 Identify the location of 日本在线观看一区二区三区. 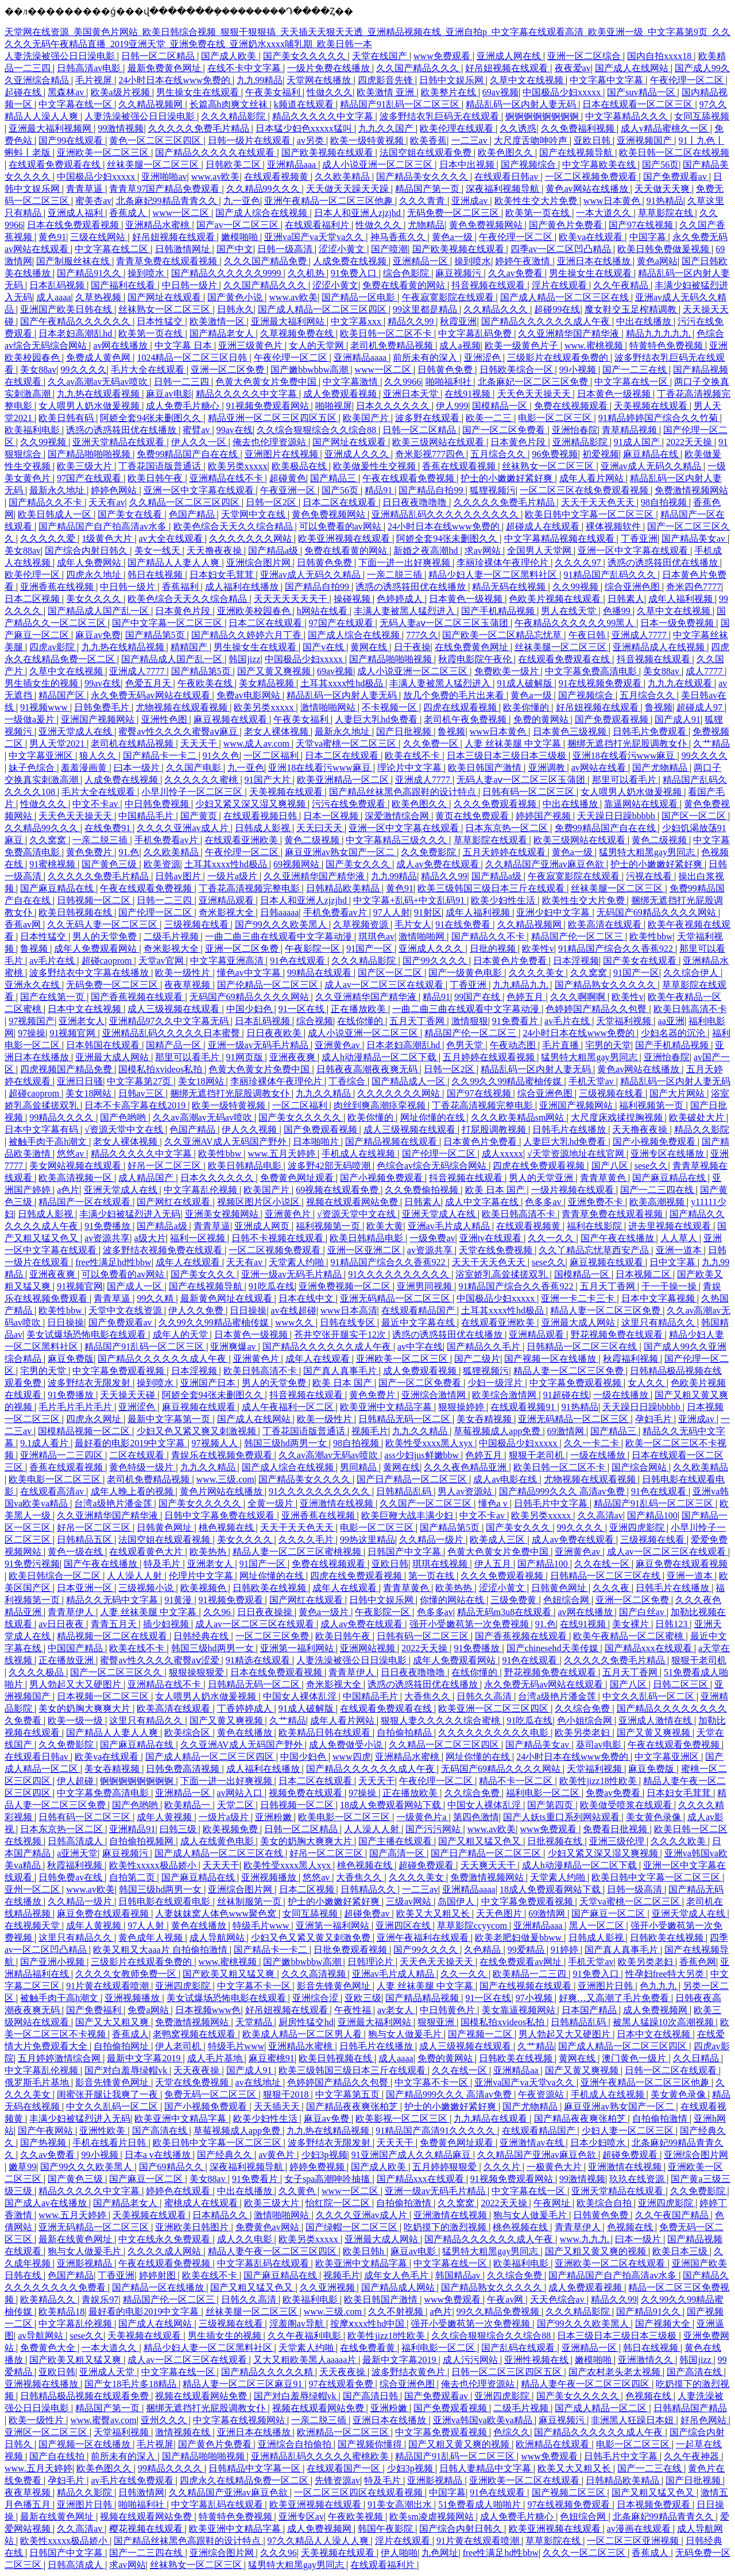
(638, 104).